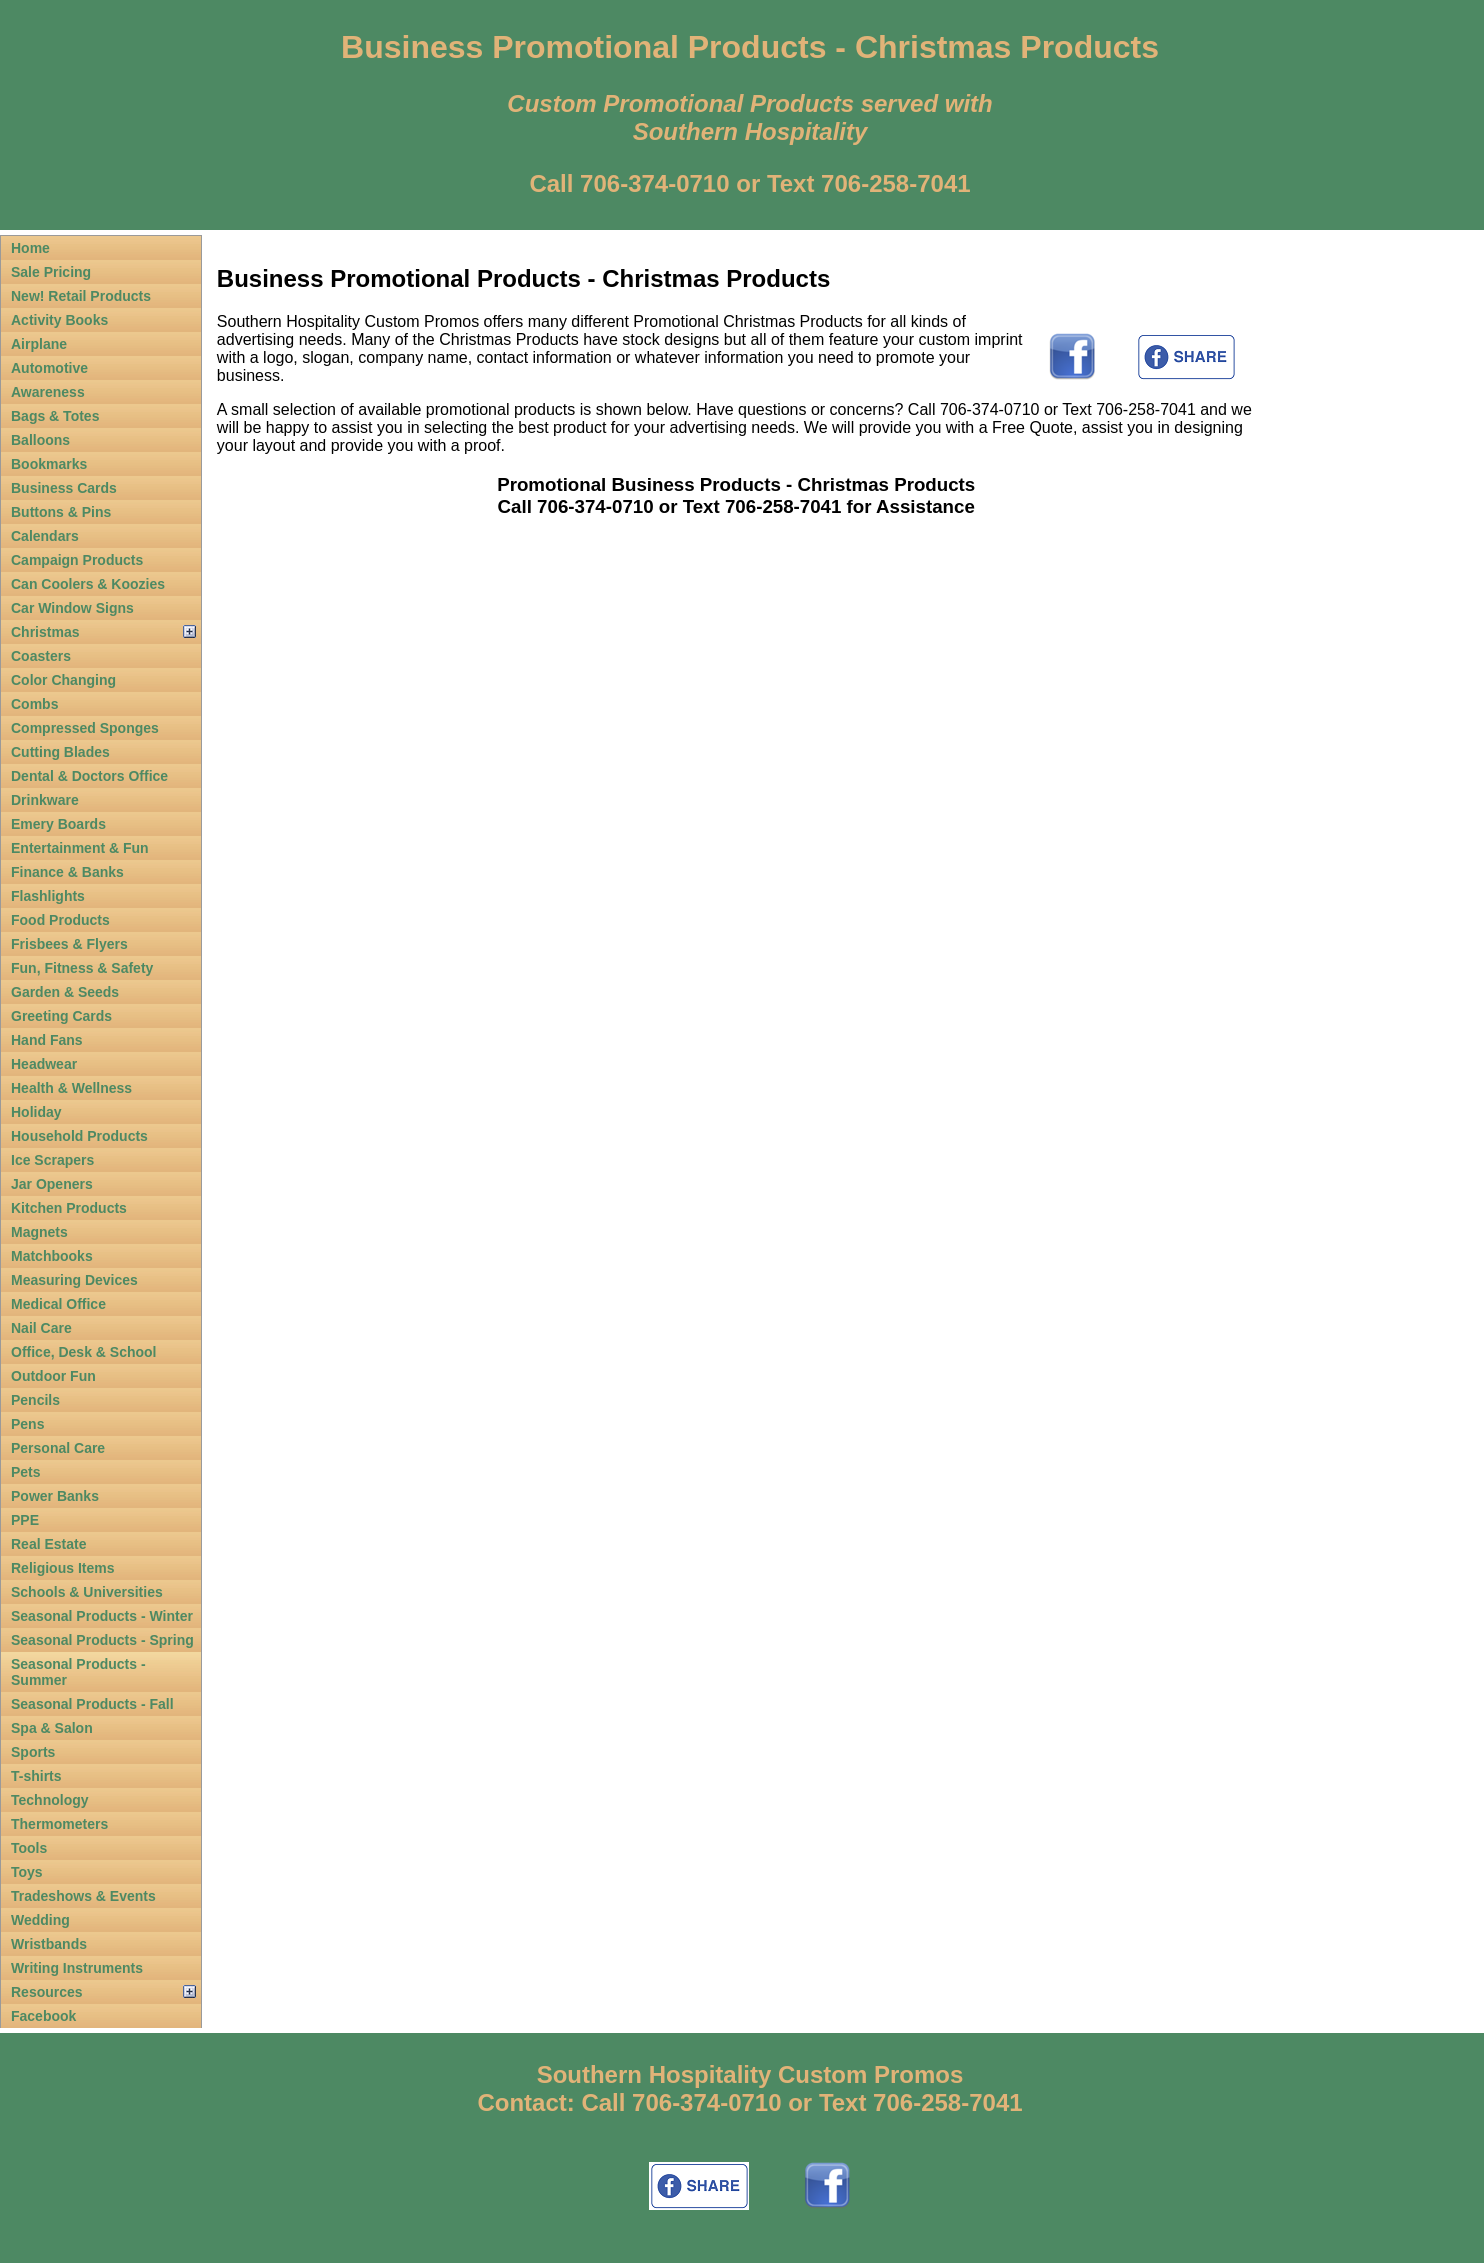 Image resolution: width=1484 pixels, height=2263 pixels. Describe the element at coordinates (49, 464) in the screenshot. I see `Bookmarks` at that location.